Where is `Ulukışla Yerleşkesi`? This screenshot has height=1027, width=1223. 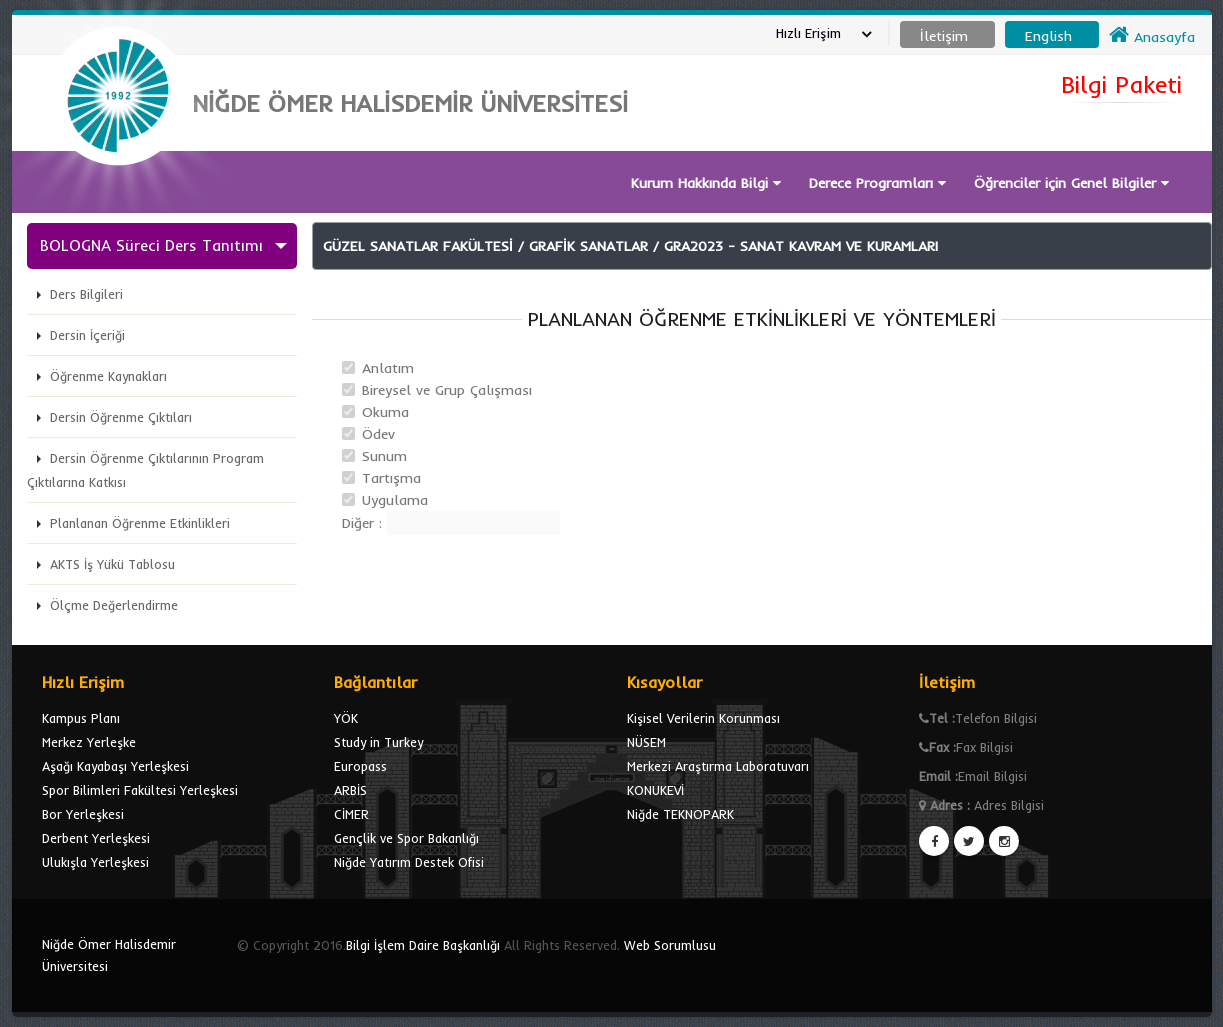 Ulukışla Yerleşkesi is located at coordinates (95, 862).